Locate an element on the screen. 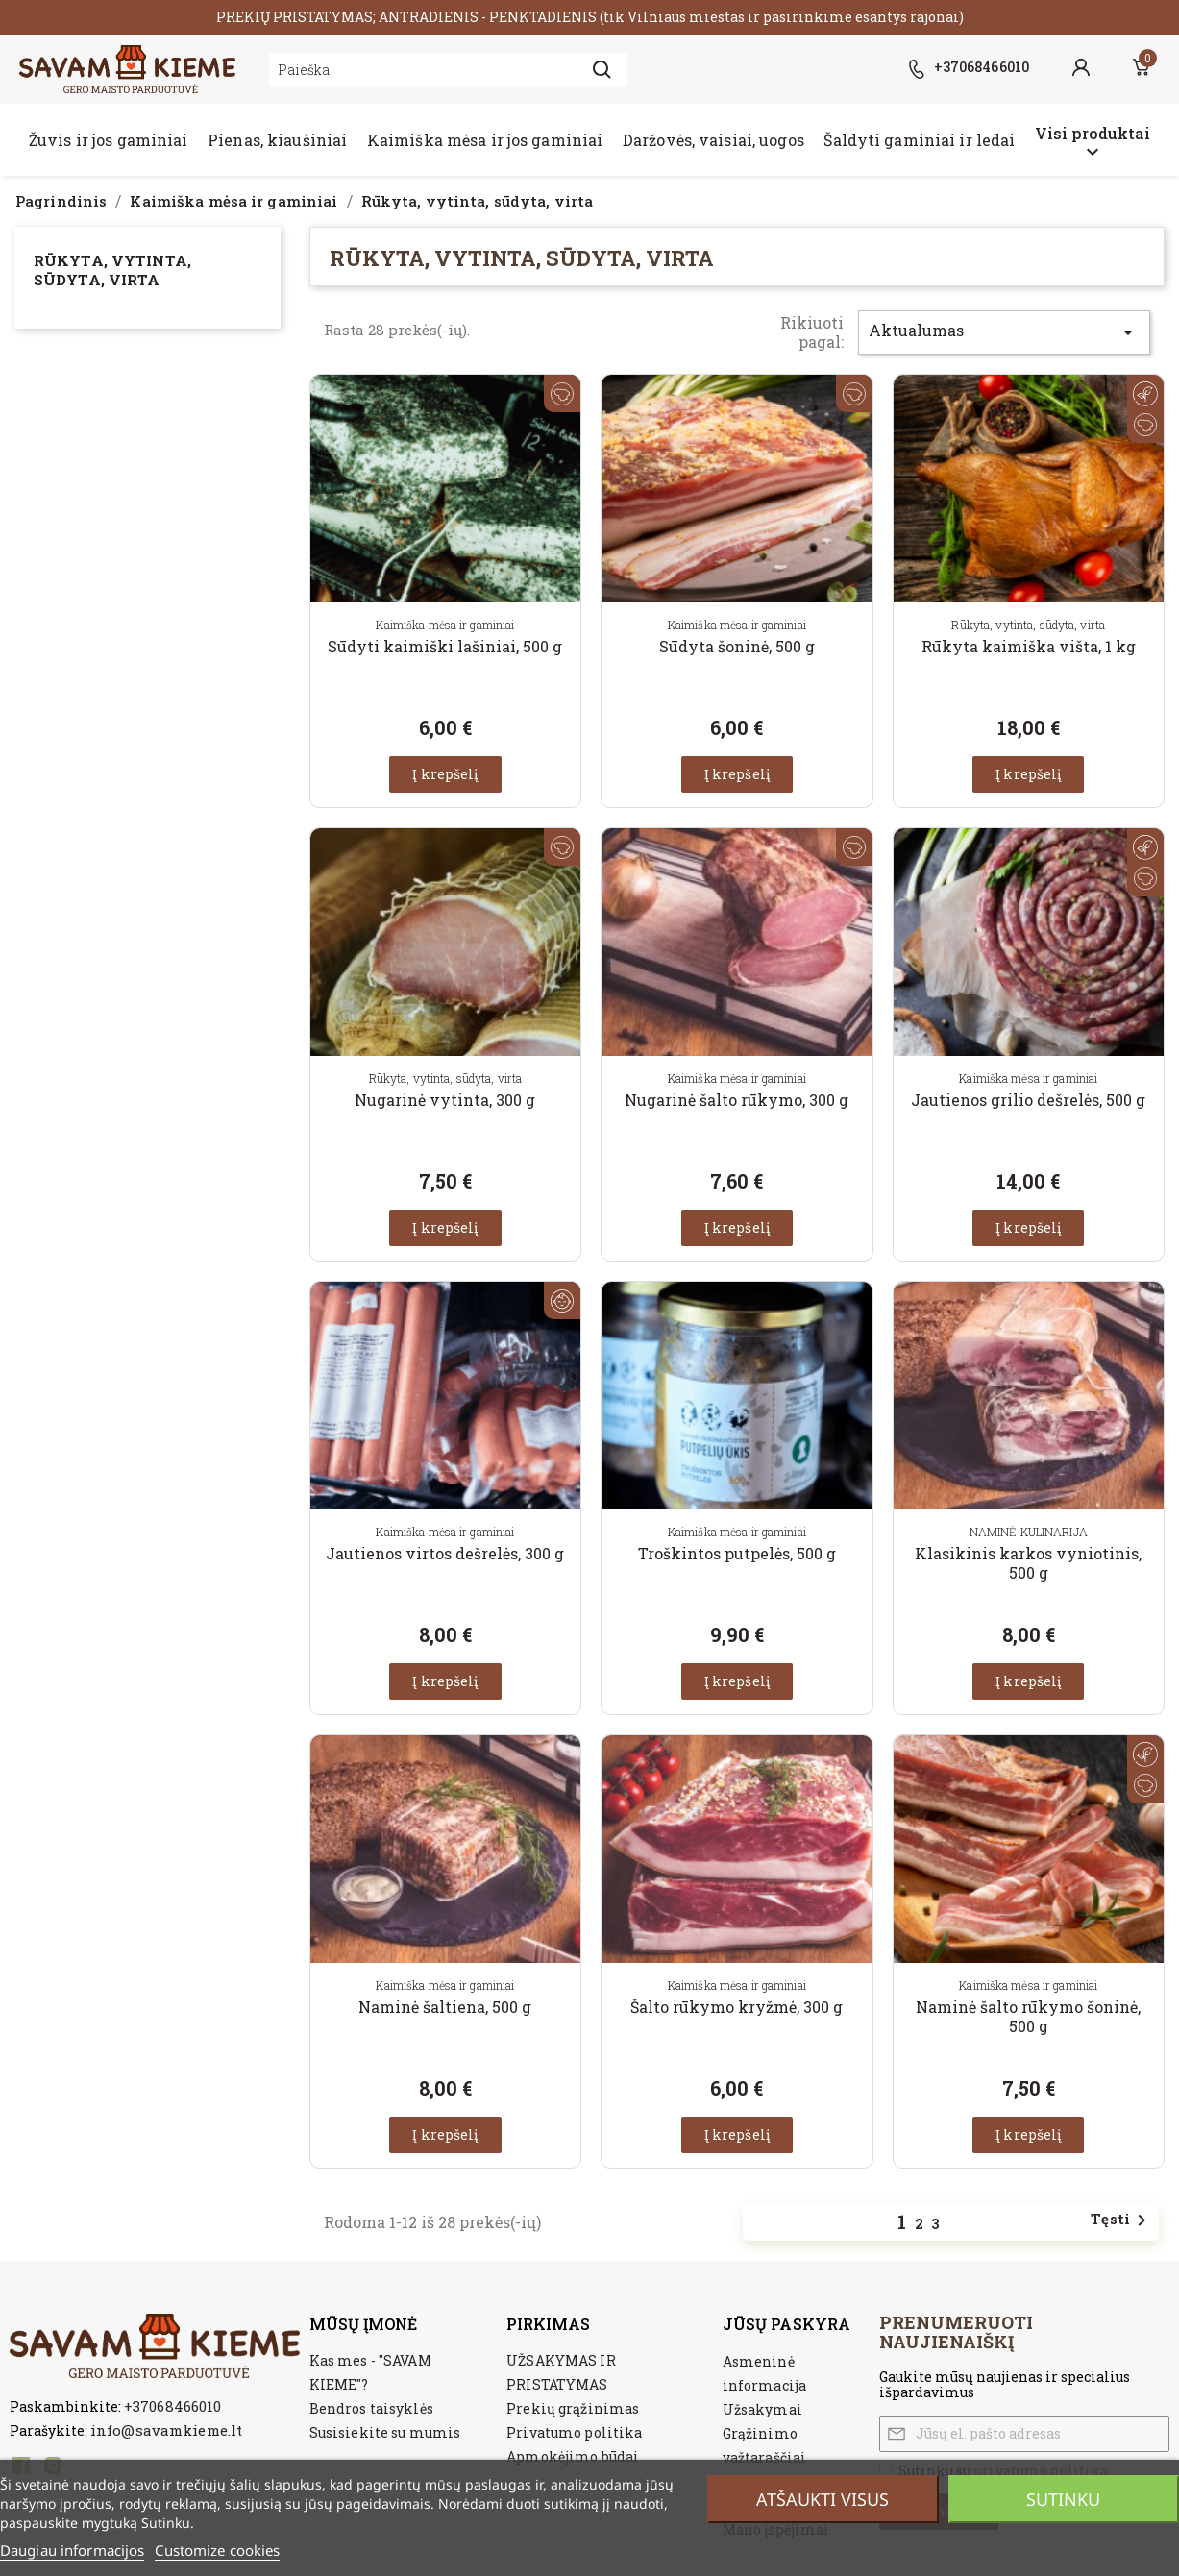 The image size is (1179, 2576). Šaldyti gaminiai ir ledai is located at coordinates (919, 140).